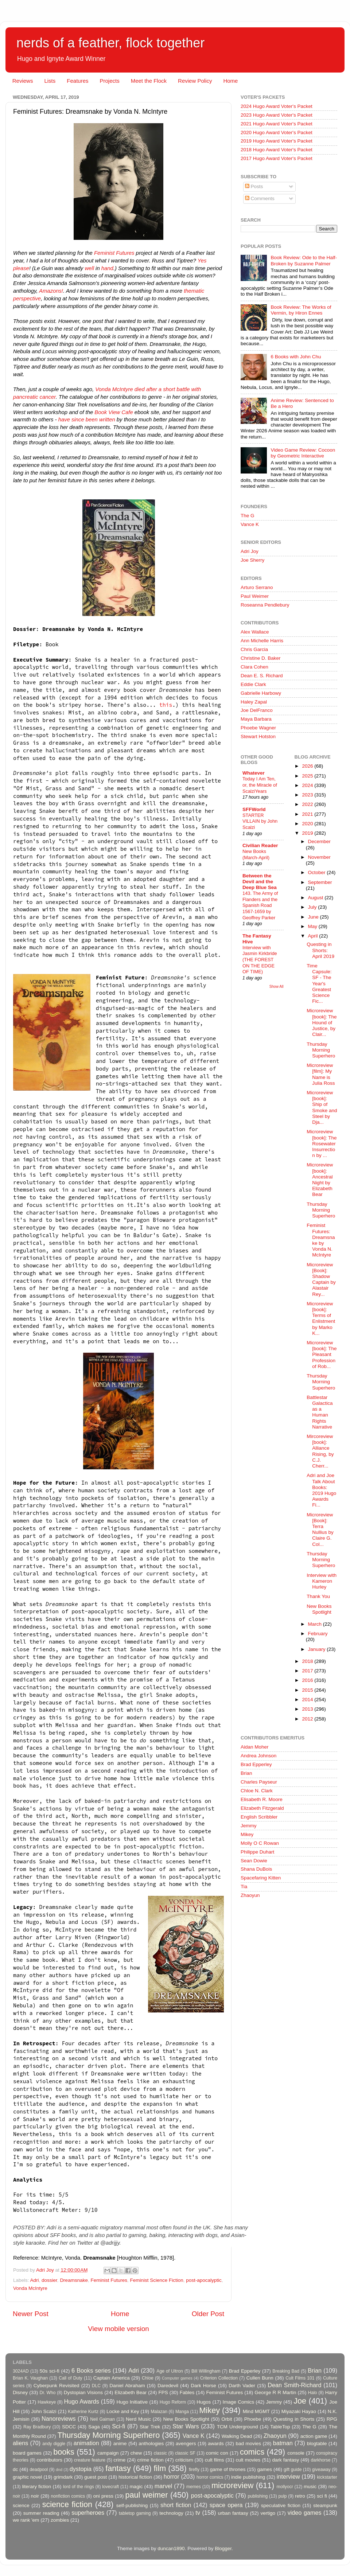 The height and width of the screenshot is (2576, 350). Describe the element at coordinates (177, 2378) in the screenshot. I see `Computer games` at that location.